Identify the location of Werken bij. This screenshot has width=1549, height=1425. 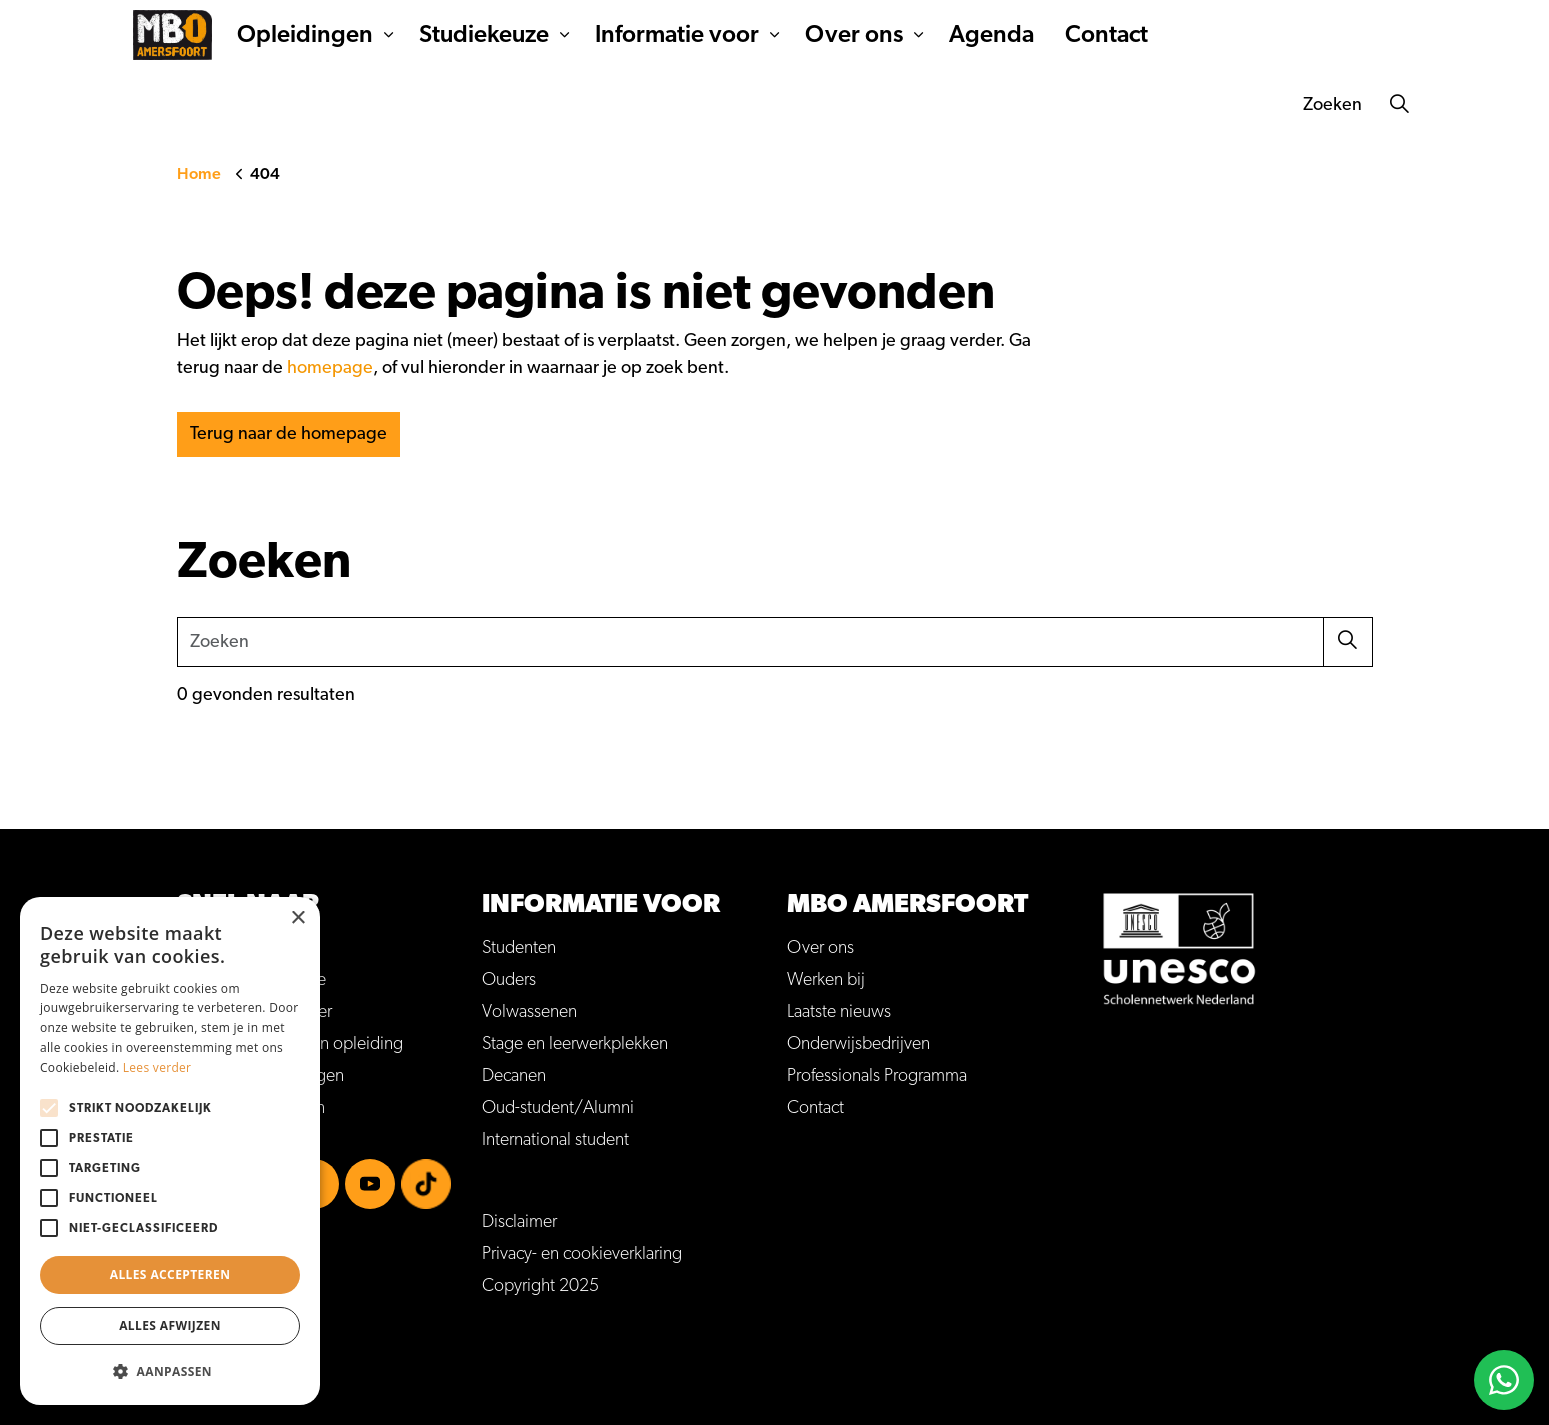
(1055, 35).